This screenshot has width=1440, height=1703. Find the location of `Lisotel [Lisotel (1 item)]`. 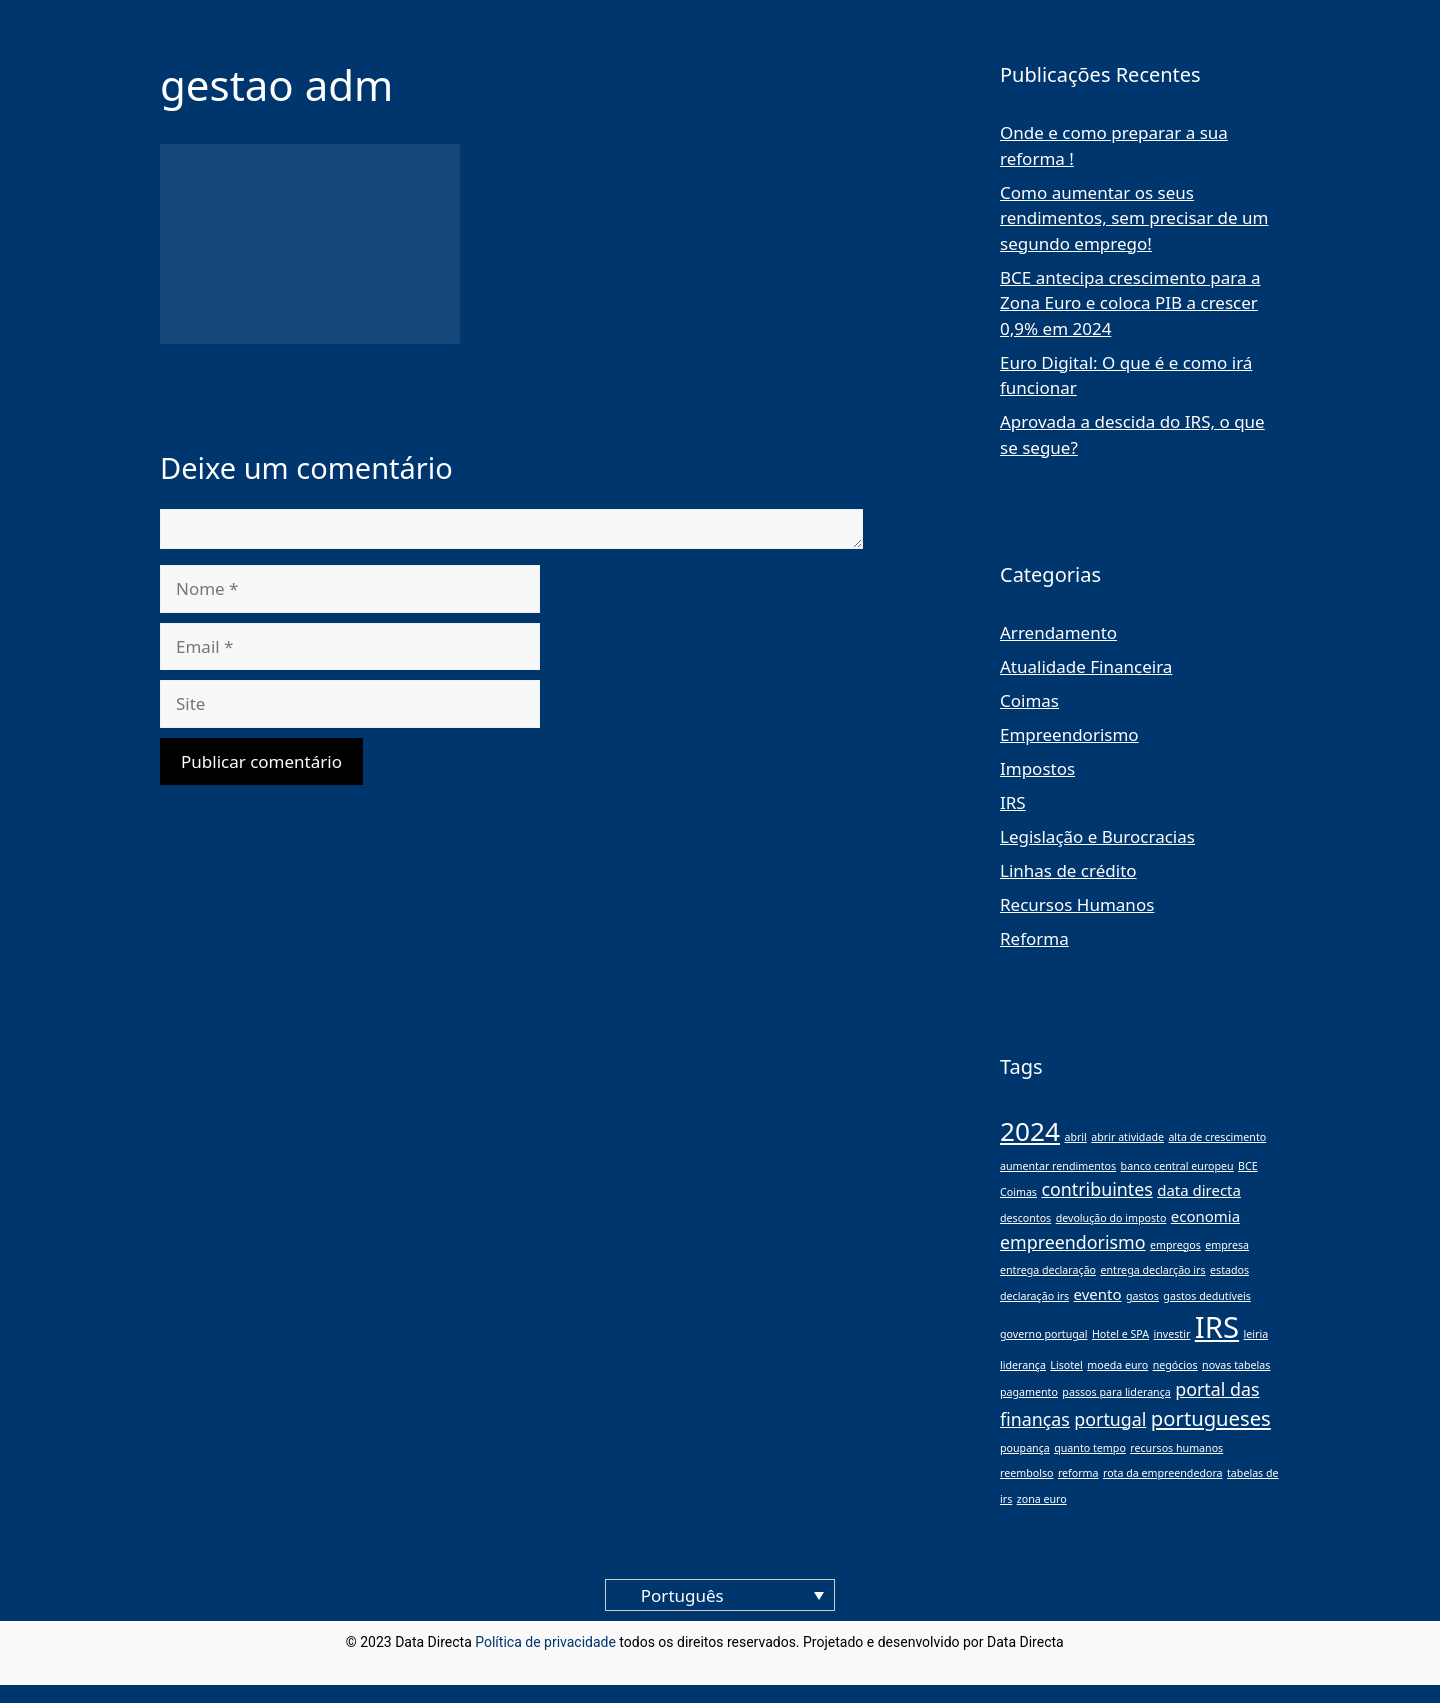

Lisotel [Lisotel (1 item)] is located at coordinates (1066, 1365).